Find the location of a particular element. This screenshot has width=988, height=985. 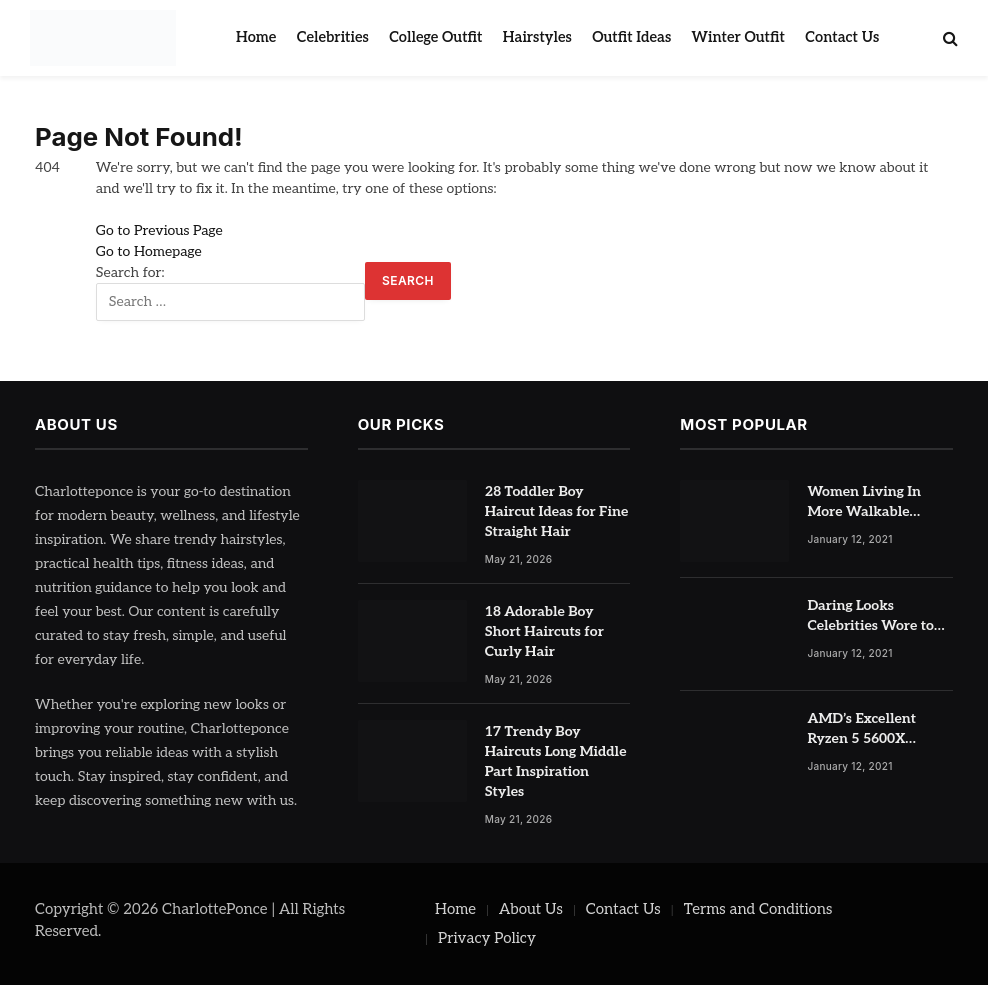

28 Toddler Boy Haircut Ideas for Fine Straight Hair is located at coordinates (557, 511).